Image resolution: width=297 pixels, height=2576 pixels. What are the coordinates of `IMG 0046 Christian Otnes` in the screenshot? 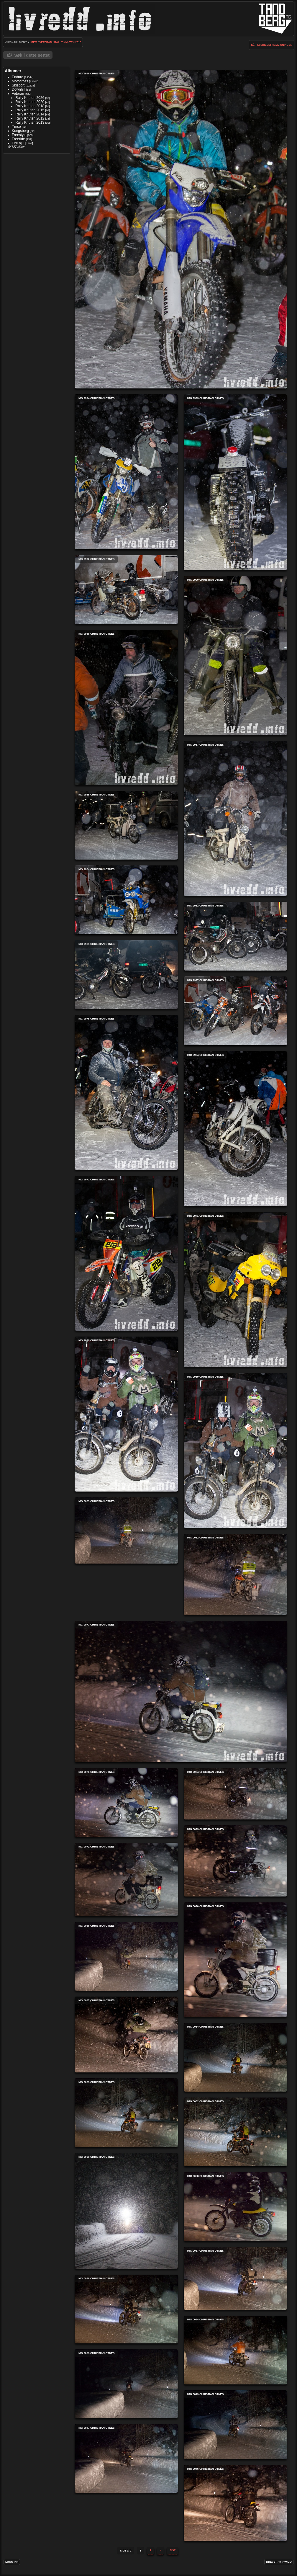 It's located at (235, 2503).